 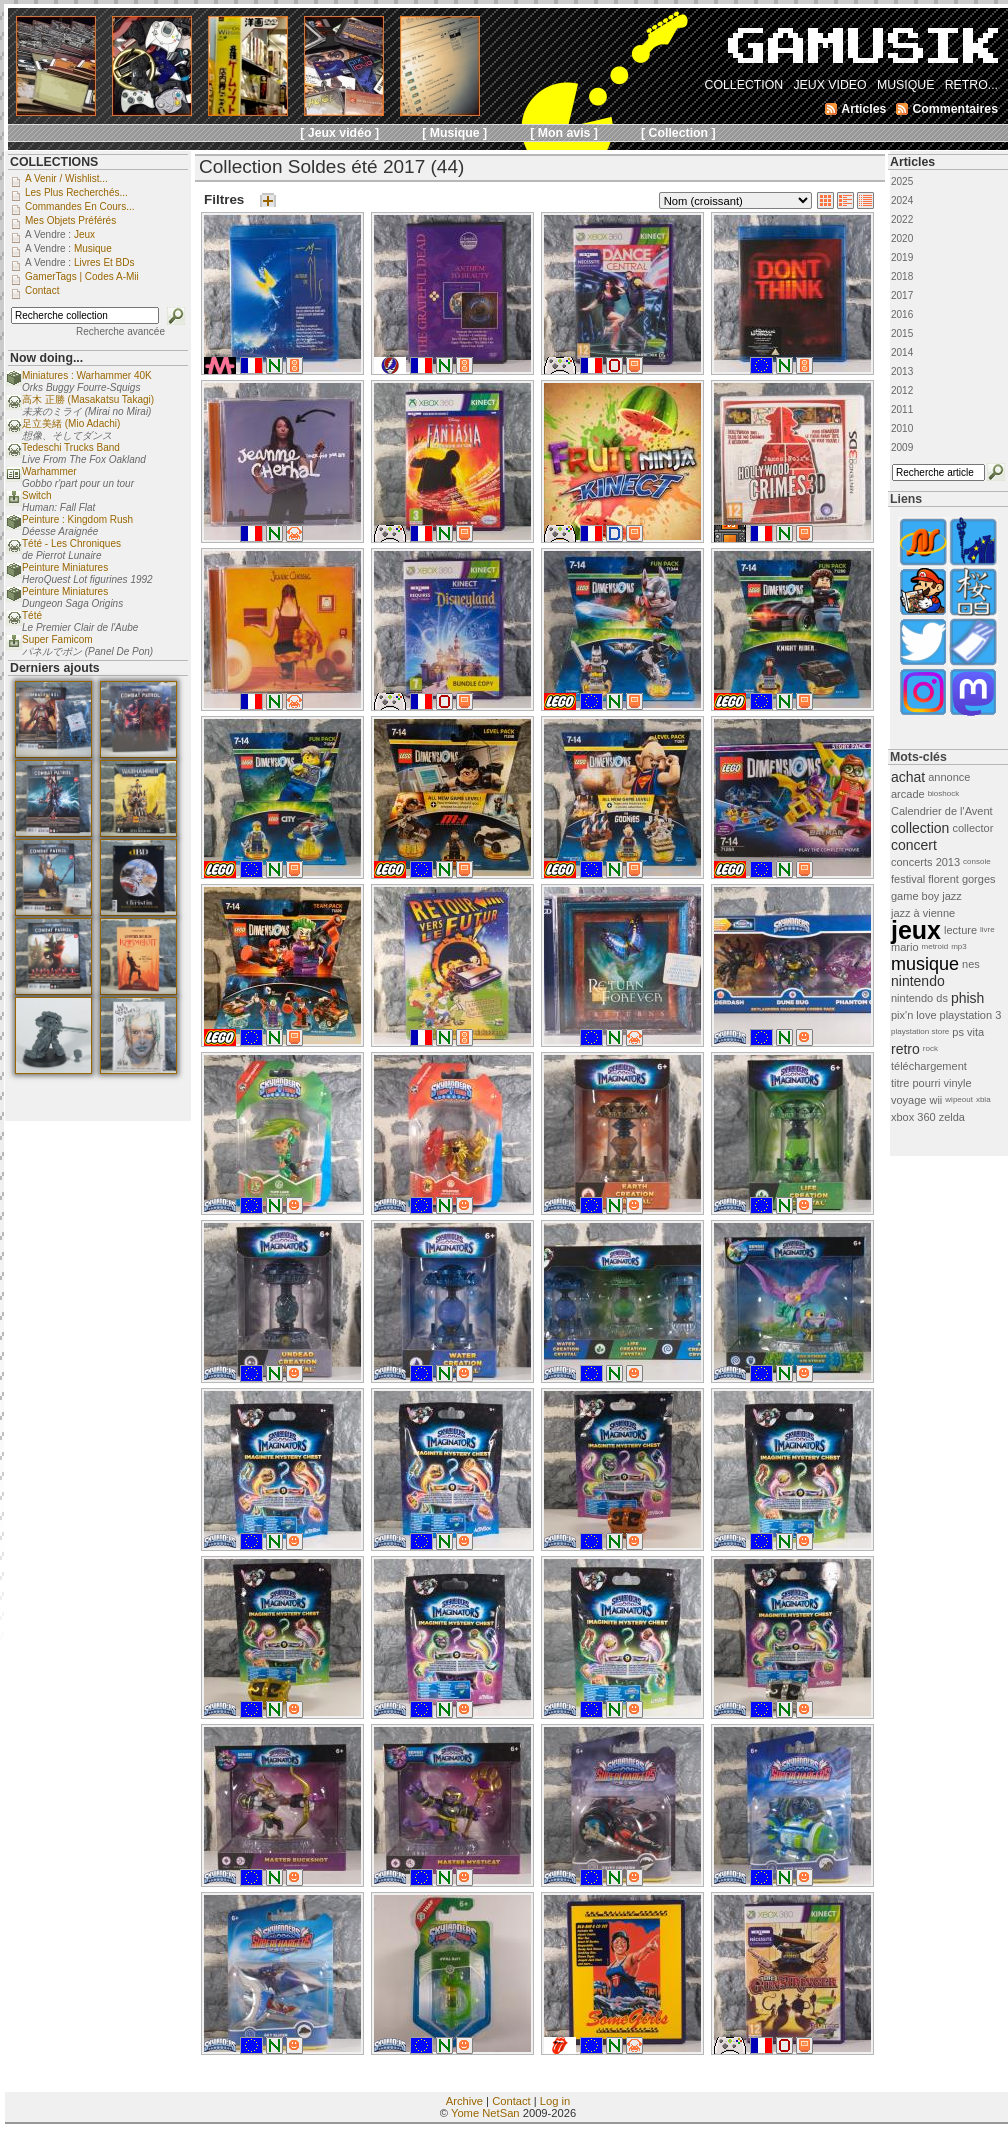 What do you see at coordinates (944, 793) in the screenshot?
I see `bioshock` at bounding box center [944, 793].